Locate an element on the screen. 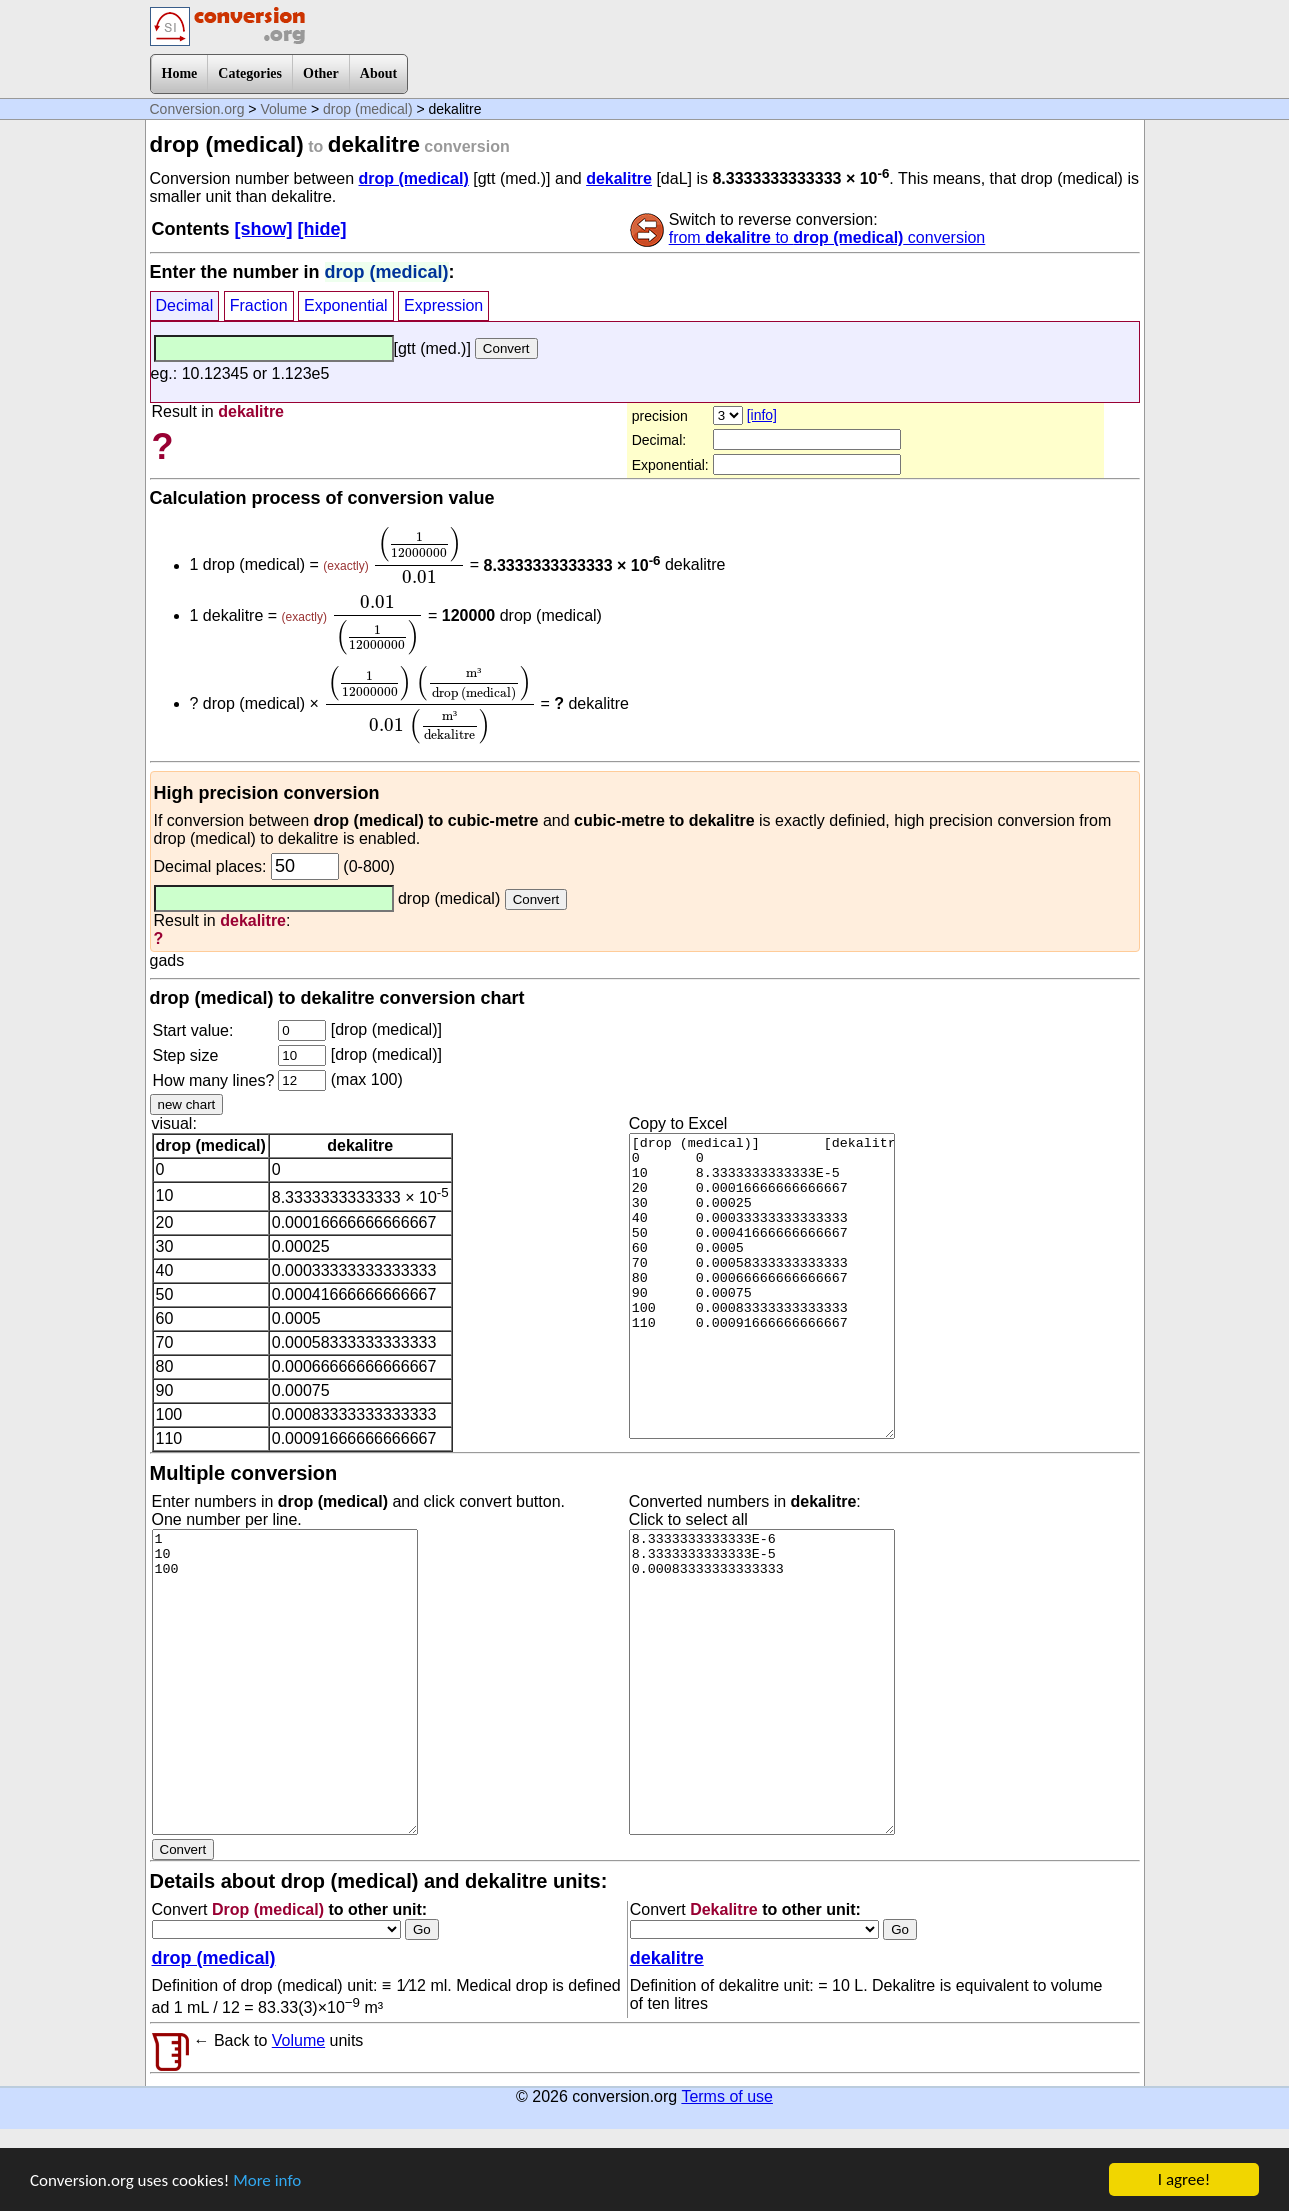 This screenshot has width=1289, height=2211. dekalitre is located at coordinates (619, 178).